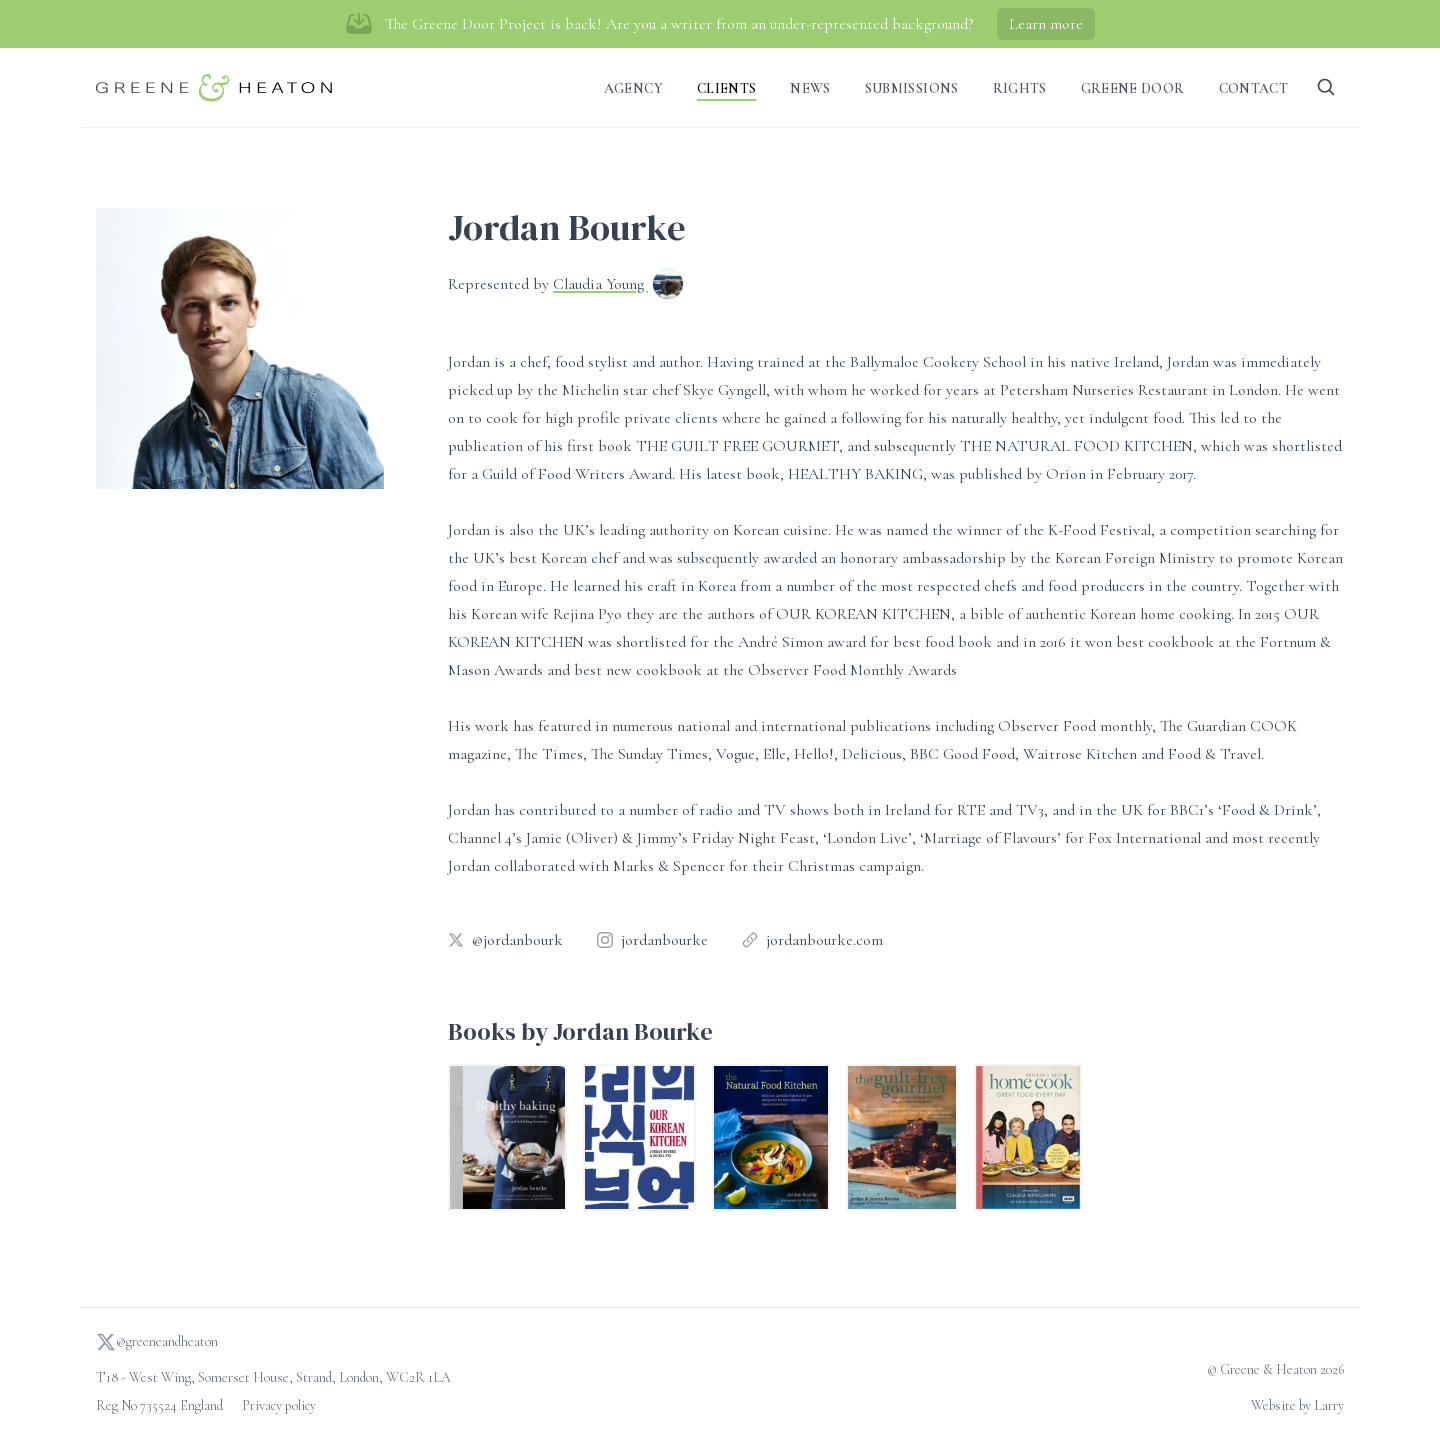 Image resolution: width=1440 pixels, height=1440 pixels. Describe the element at coordinates (600, 284) in the screenshot. I see `Claudia Young` at that location.